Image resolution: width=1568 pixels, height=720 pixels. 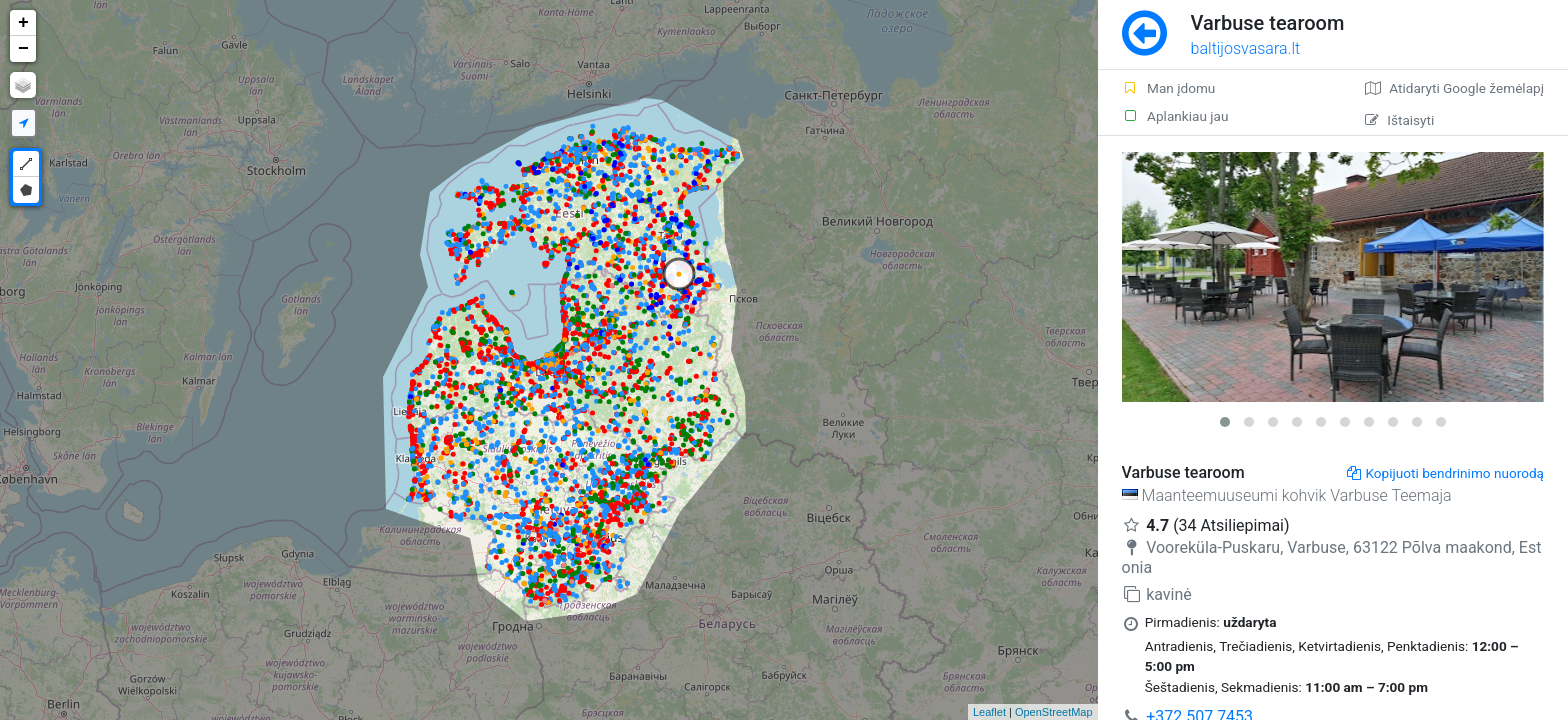 I want to click on Man įdomu, so click(x=1169, y=88).